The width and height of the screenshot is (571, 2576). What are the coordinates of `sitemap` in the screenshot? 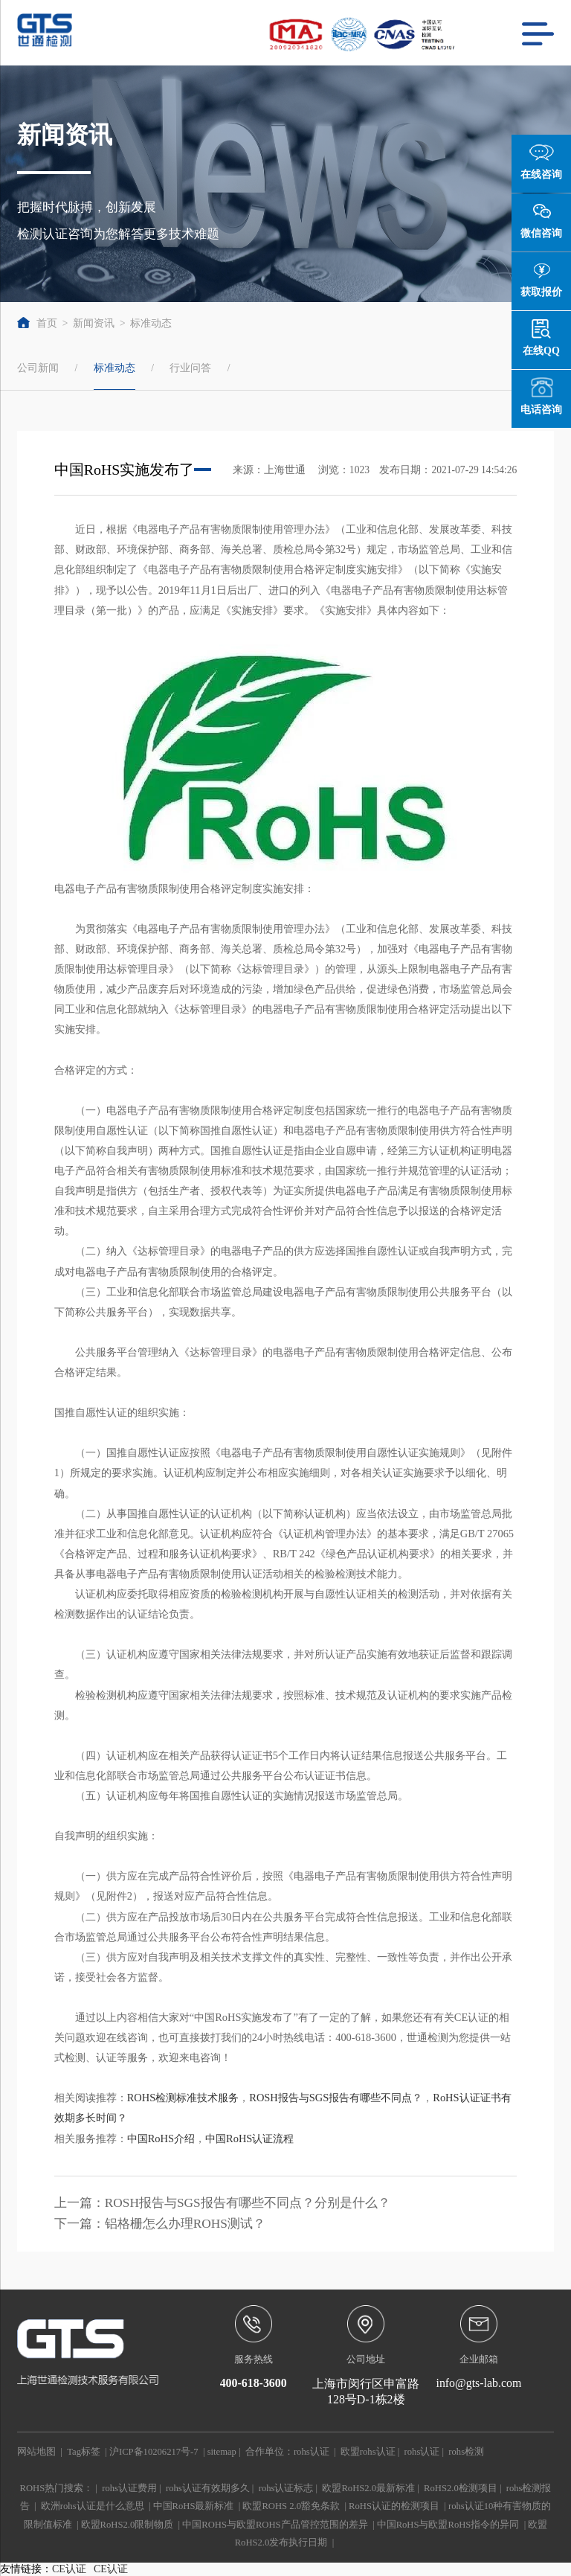 It's located at (221, 2452).